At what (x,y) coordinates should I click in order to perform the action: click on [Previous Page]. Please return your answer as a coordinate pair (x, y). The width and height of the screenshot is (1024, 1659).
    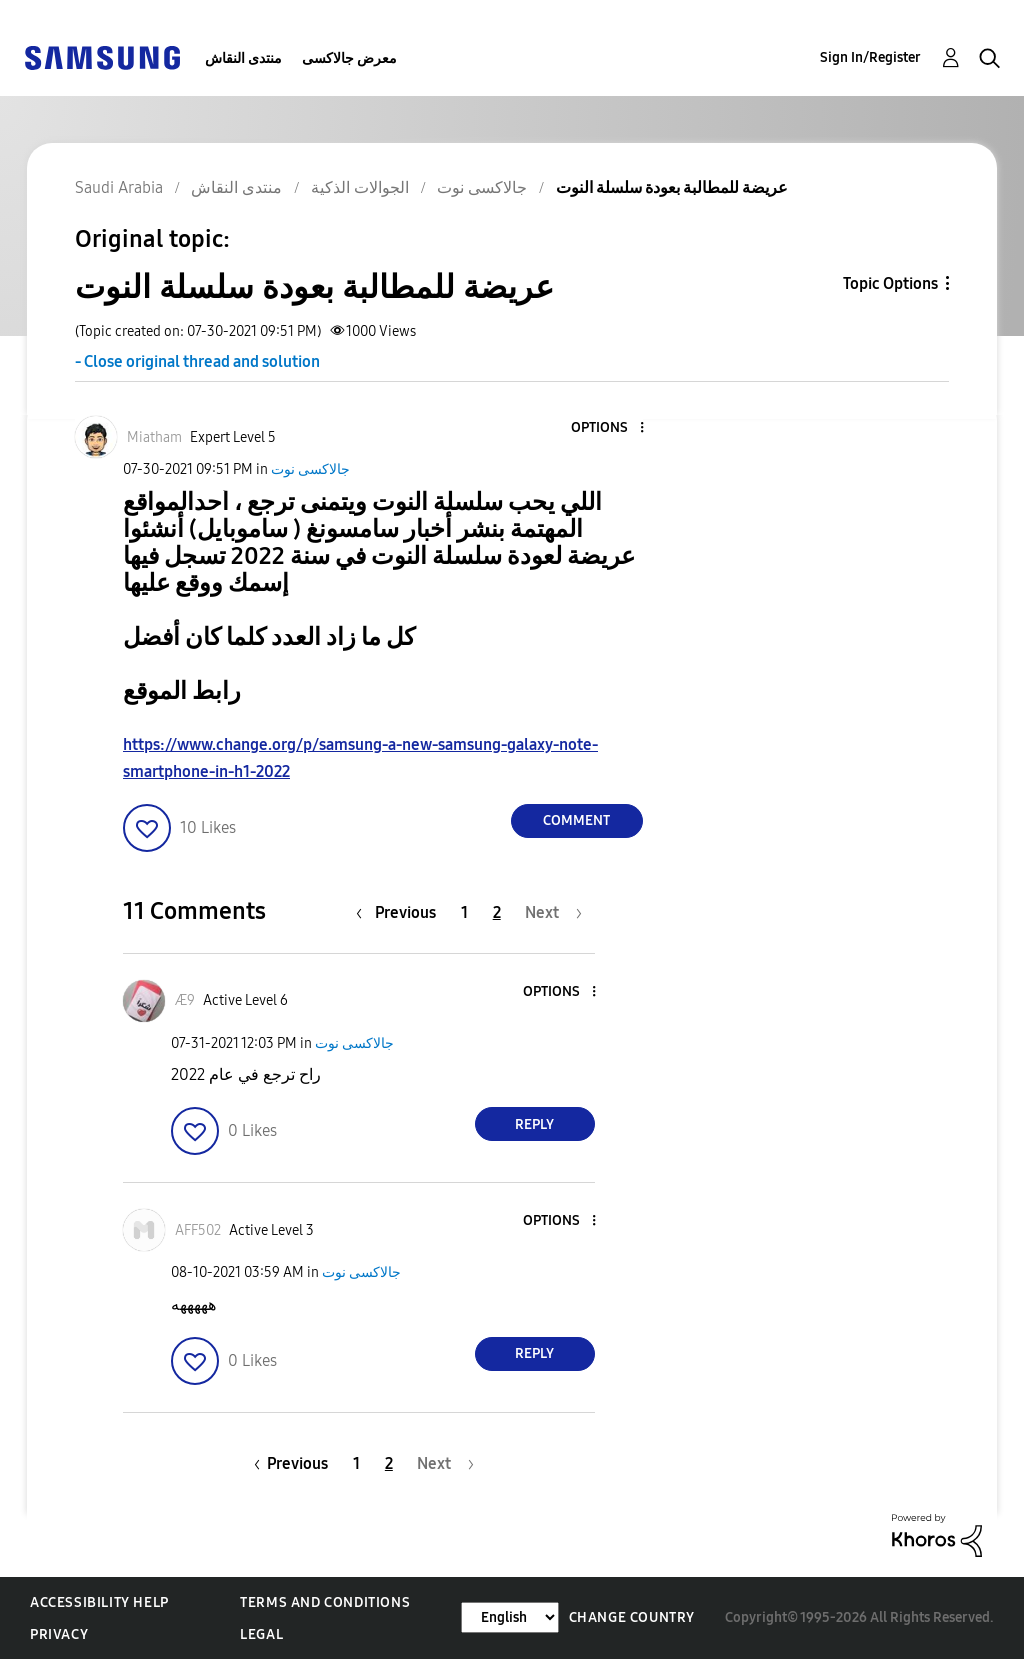
    Looking at the image, I should click on (401, 912).